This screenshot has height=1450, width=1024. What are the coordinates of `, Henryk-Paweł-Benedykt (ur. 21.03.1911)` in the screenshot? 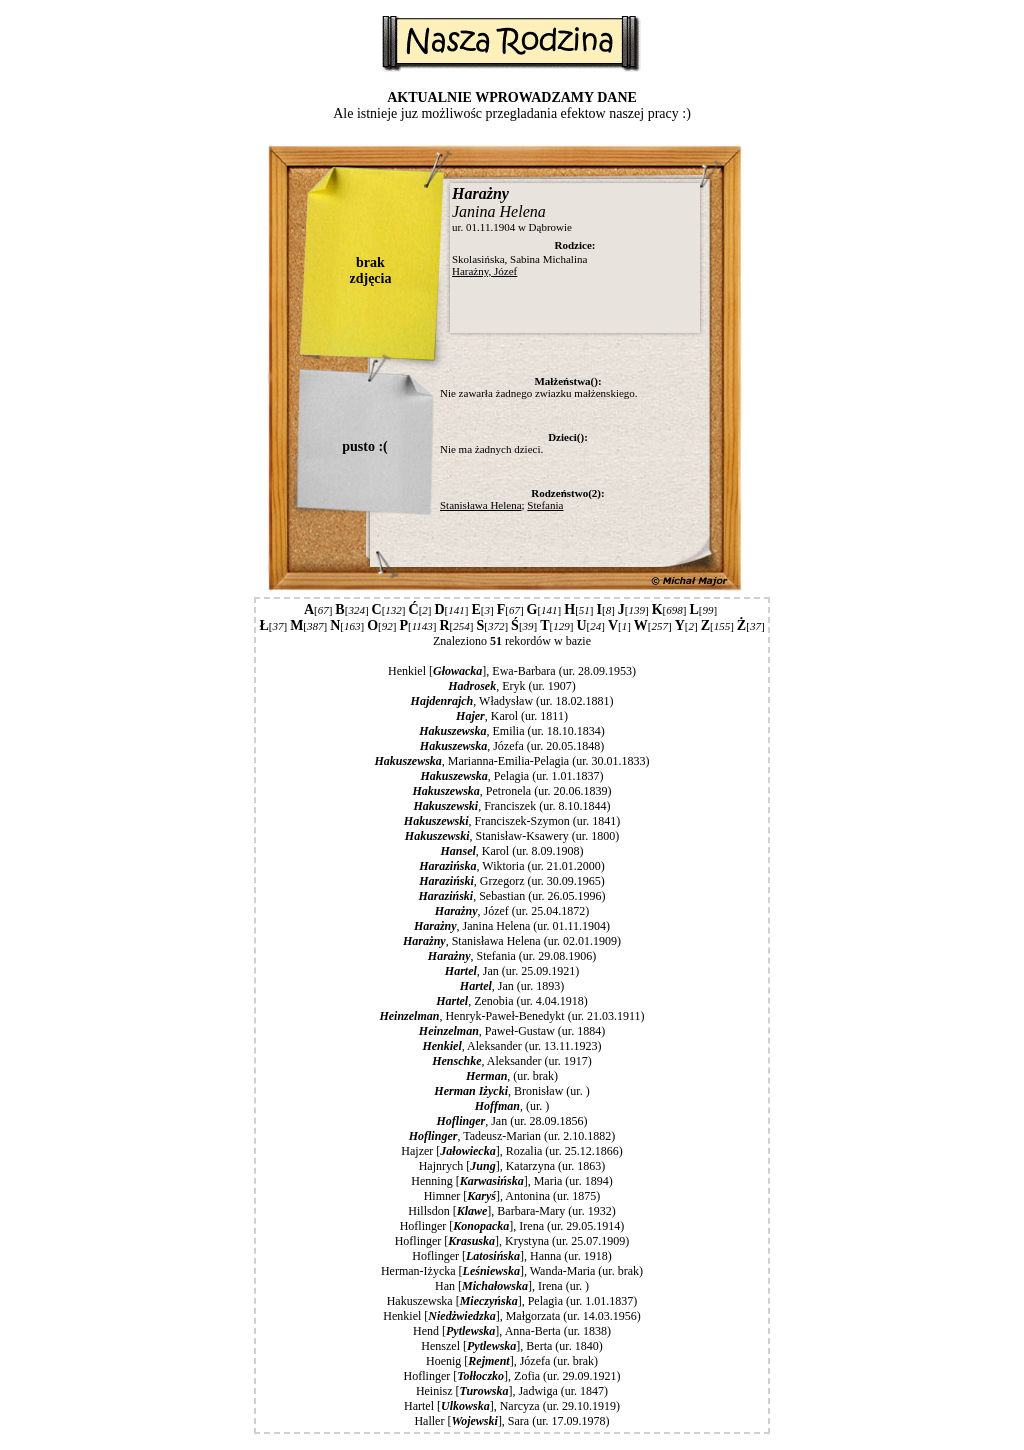 It's located at (511, 1016).